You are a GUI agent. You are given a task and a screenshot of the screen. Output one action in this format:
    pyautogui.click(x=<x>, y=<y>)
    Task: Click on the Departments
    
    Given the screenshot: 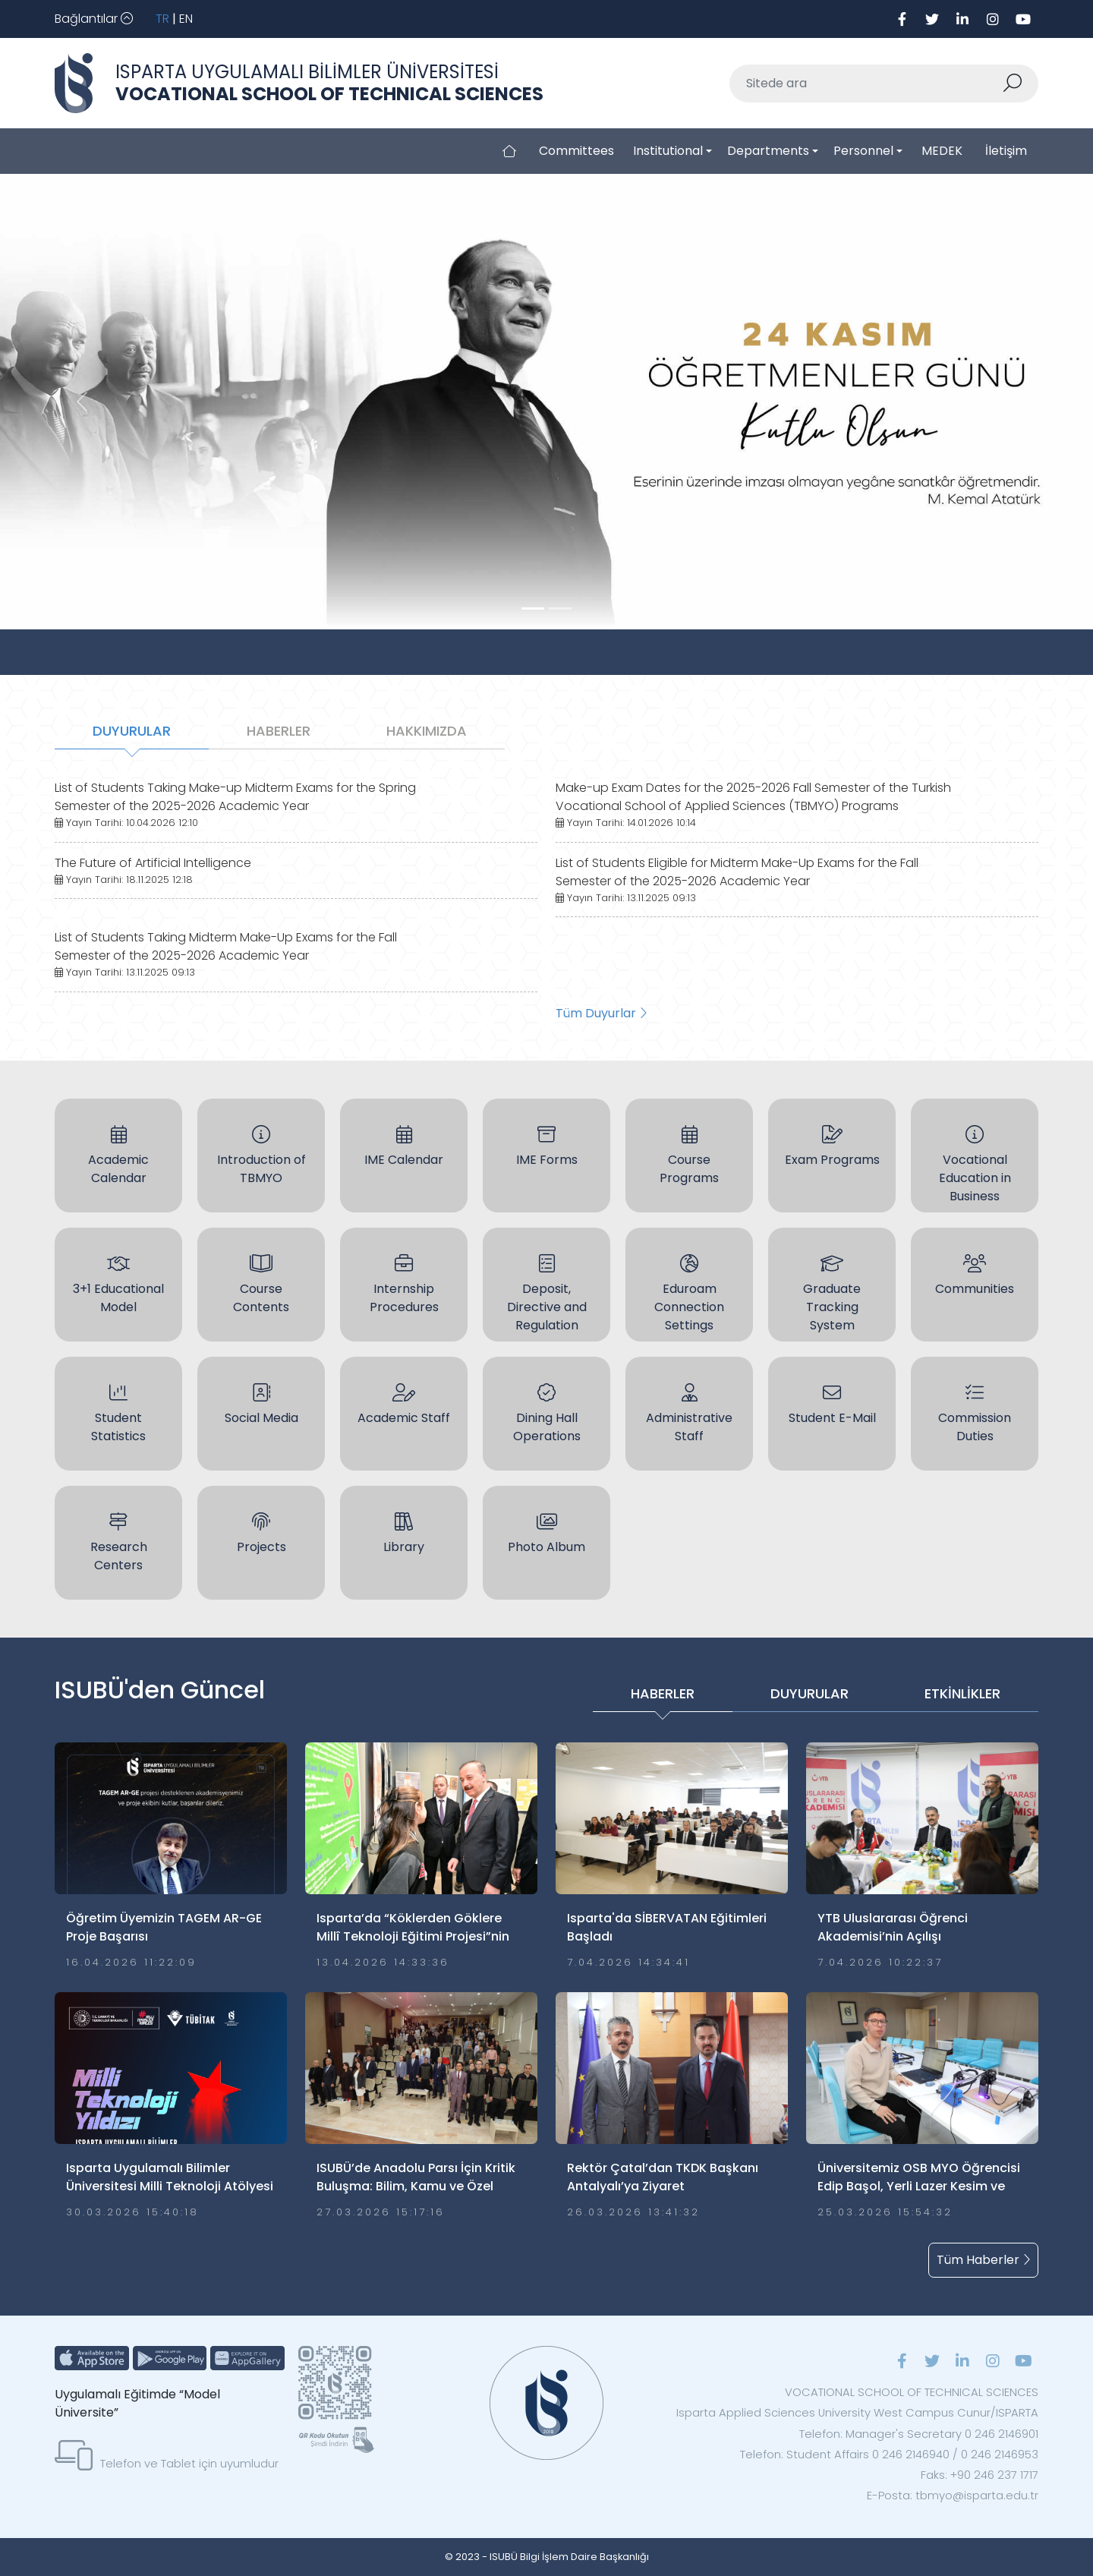 What is the action you would take?
    pyautogui.click(x=768, y=150)
    